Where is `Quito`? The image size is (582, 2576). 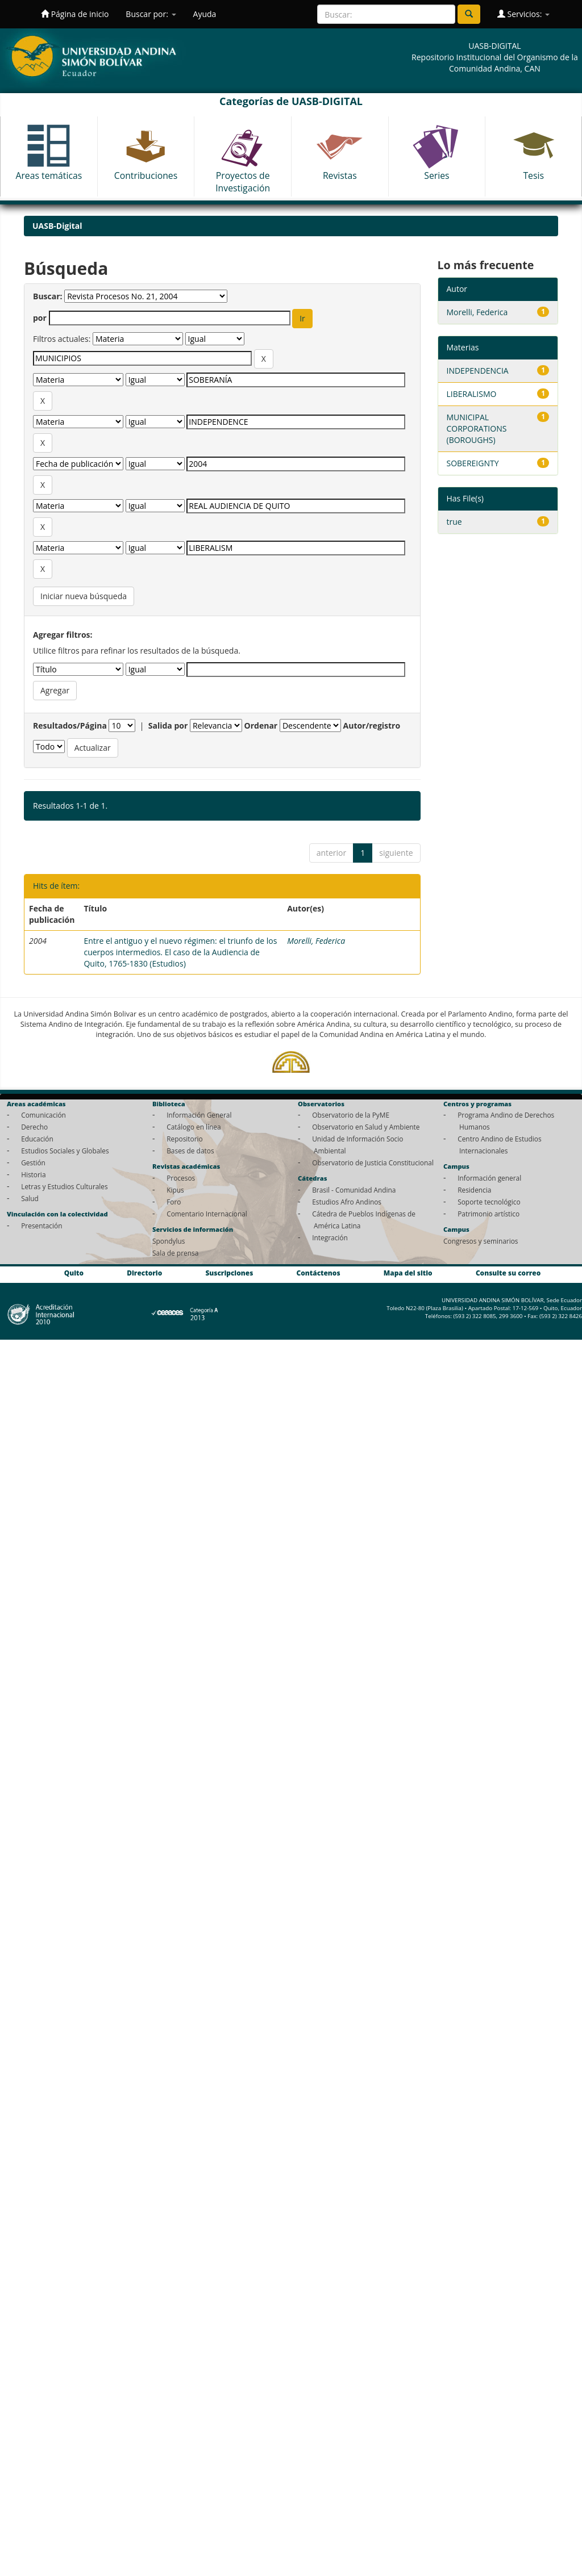 Quito is located at coordinates (74, 1273).